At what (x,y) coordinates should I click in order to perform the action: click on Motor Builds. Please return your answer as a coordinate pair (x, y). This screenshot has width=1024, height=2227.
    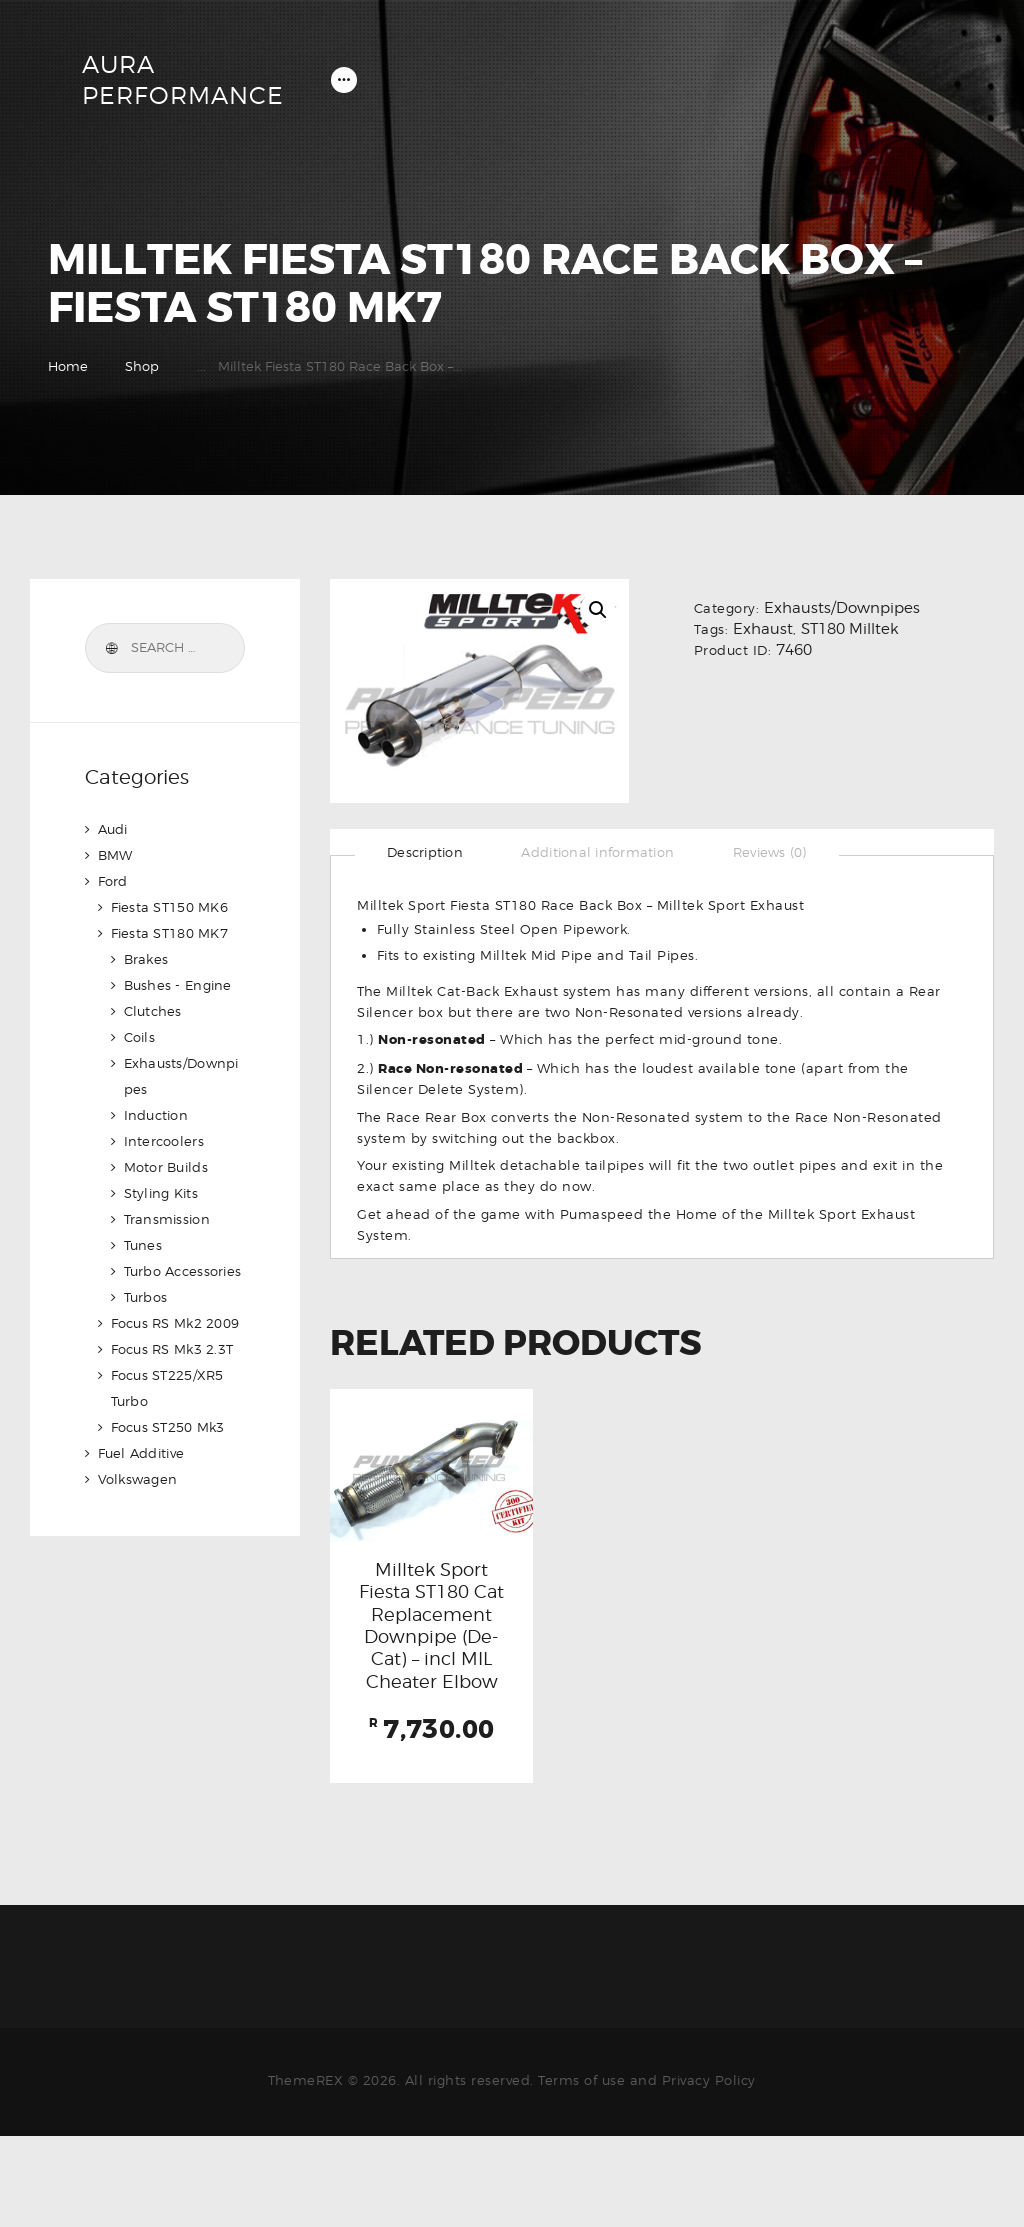
    Looking at the image, I should click on (167, 1169).